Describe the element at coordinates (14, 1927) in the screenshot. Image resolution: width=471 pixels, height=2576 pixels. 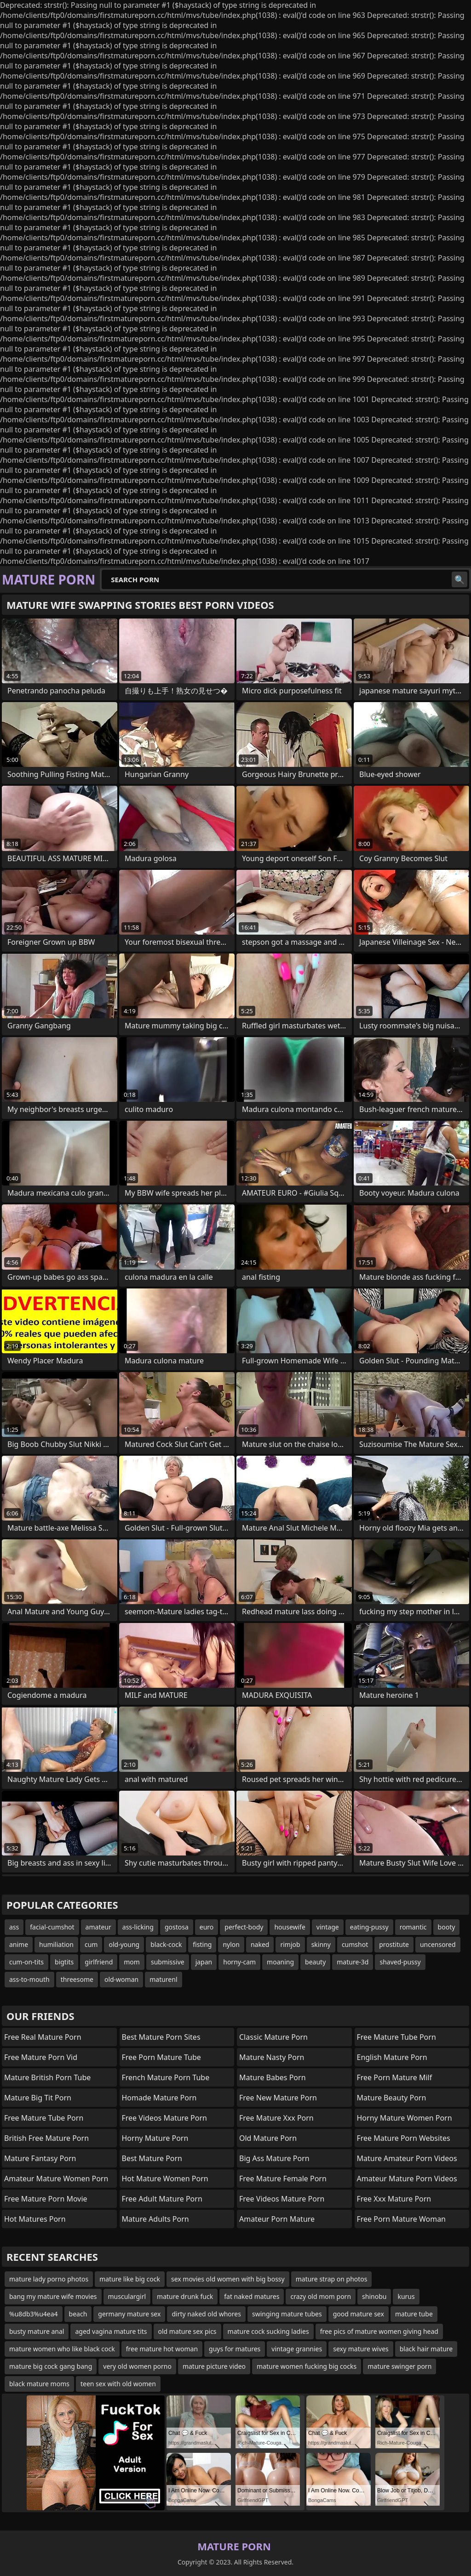
I see `ass` at that location.